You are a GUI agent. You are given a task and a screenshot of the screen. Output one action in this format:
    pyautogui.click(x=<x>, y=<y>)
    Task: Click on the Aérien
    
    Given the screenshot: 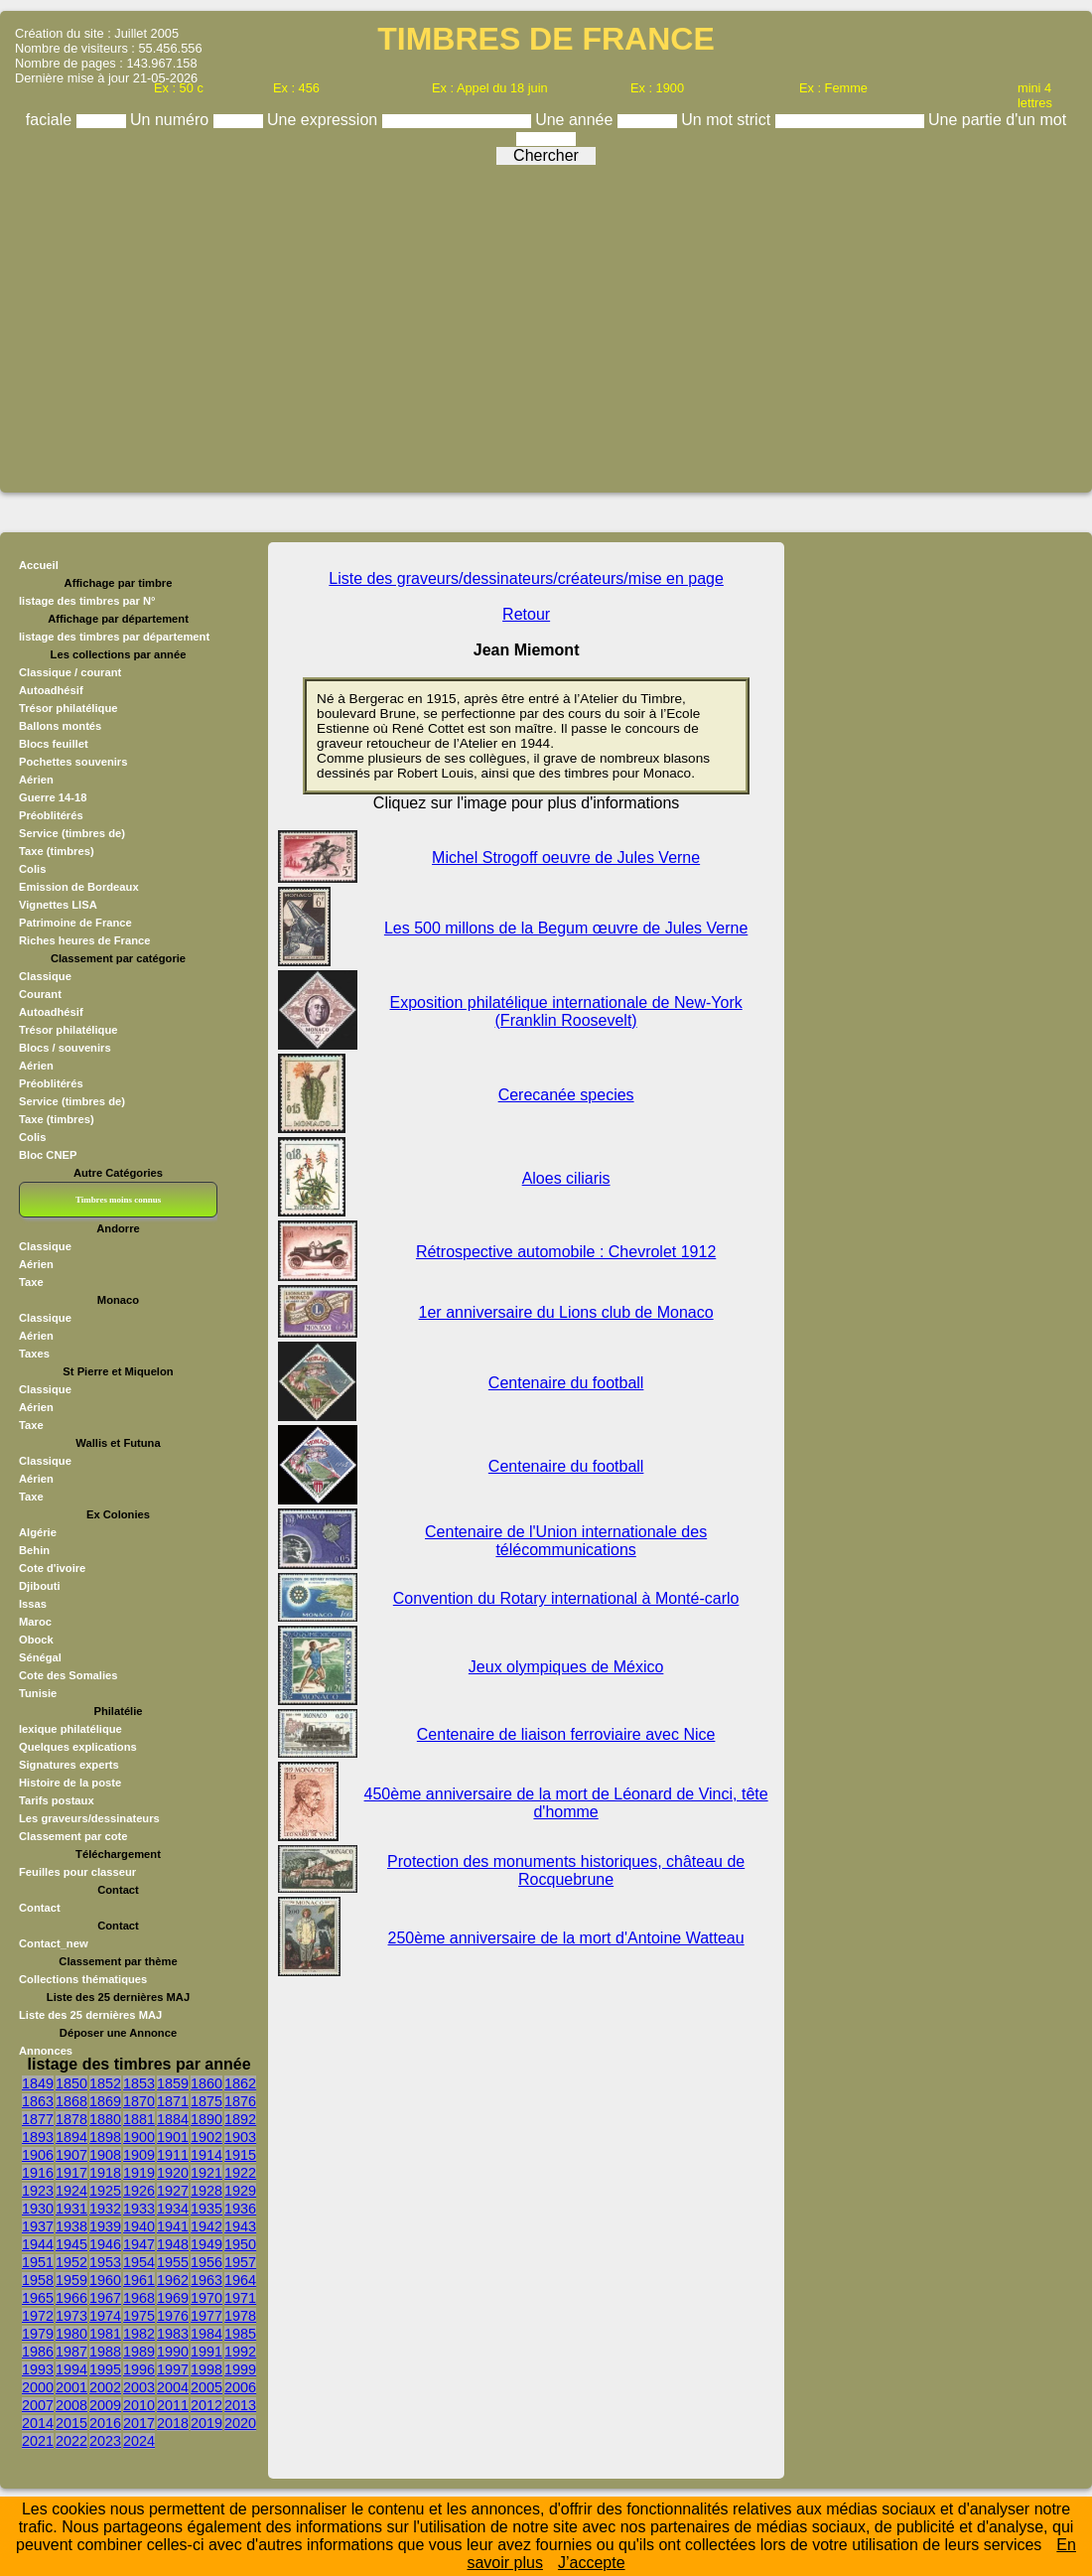 What is the action you would take?
    pyautogui.click(x=36, y=780)
    